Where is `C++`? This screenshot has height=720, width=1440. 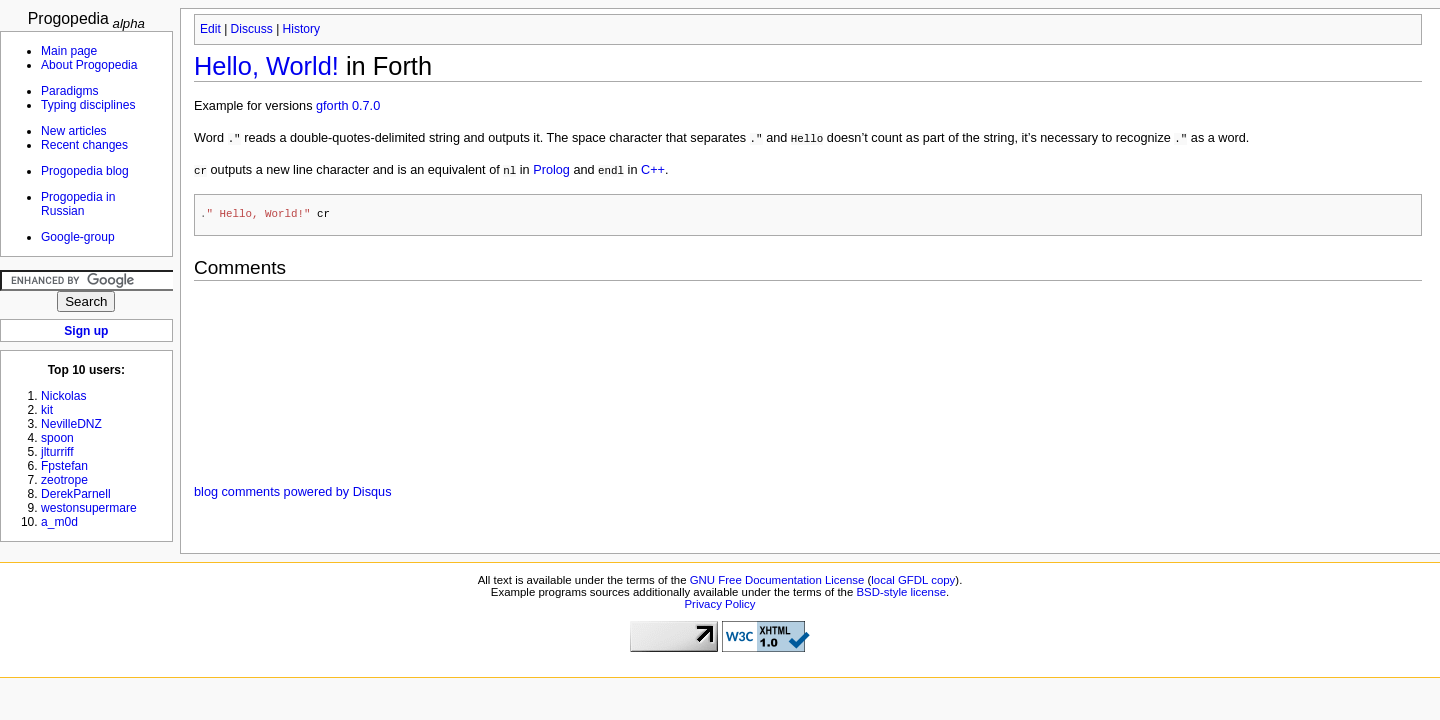
C++ is located at coordinates (653, 171).